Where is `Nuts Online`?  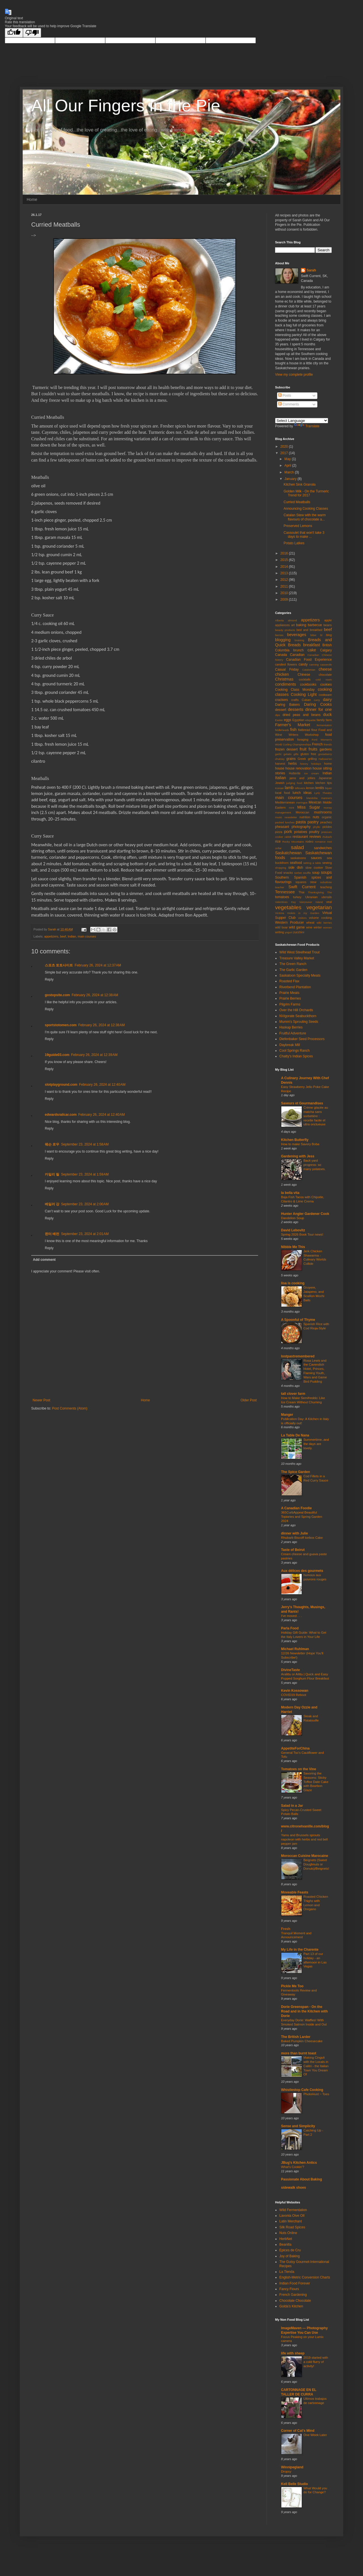 Nuts Online is located at coordinates (288, 2233).